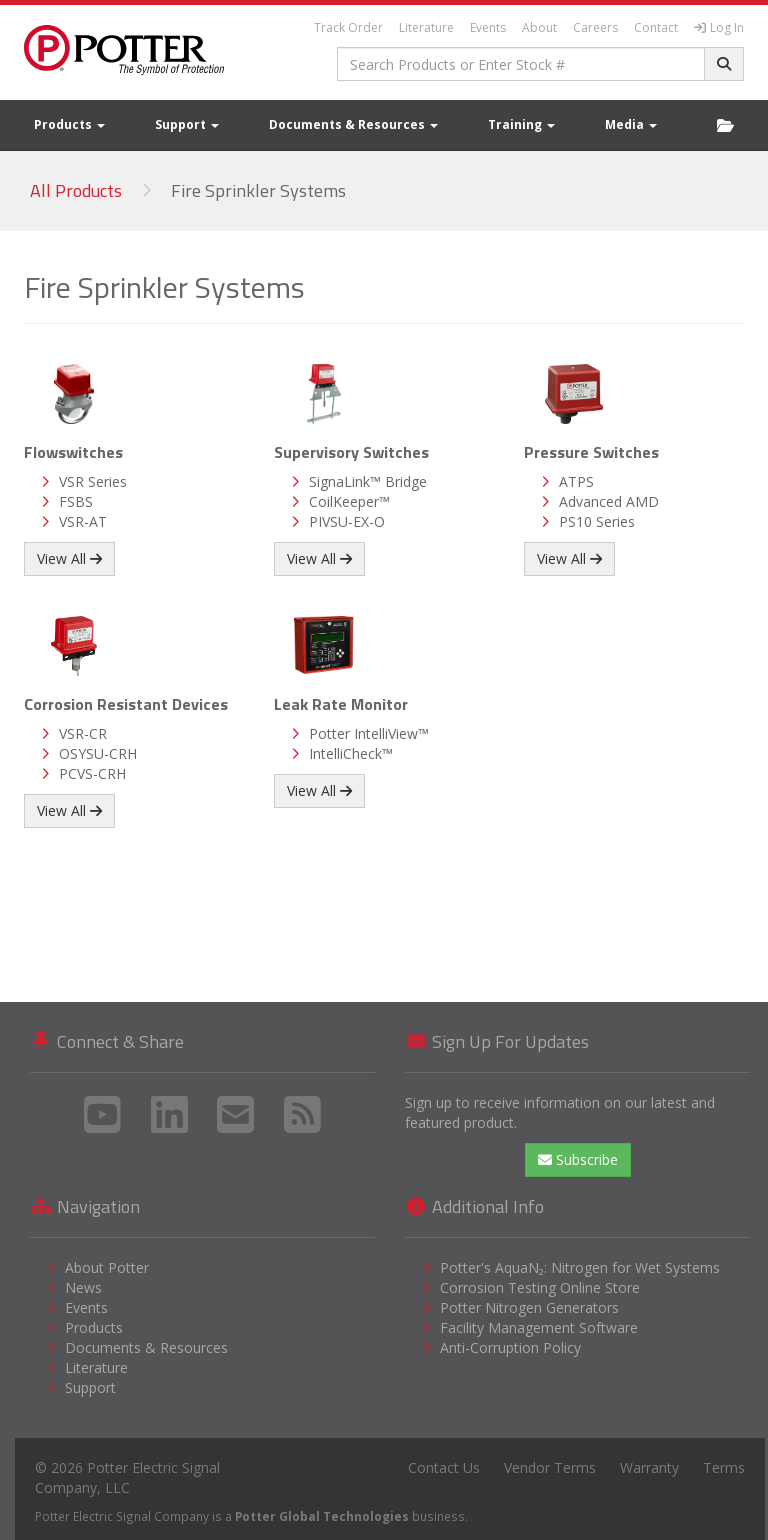 The width and height of the screenshot is (768, 1540). Describe the element at coordinates (341, 704) in the screenshot. I see `Leak Rate Monitor` at that location.